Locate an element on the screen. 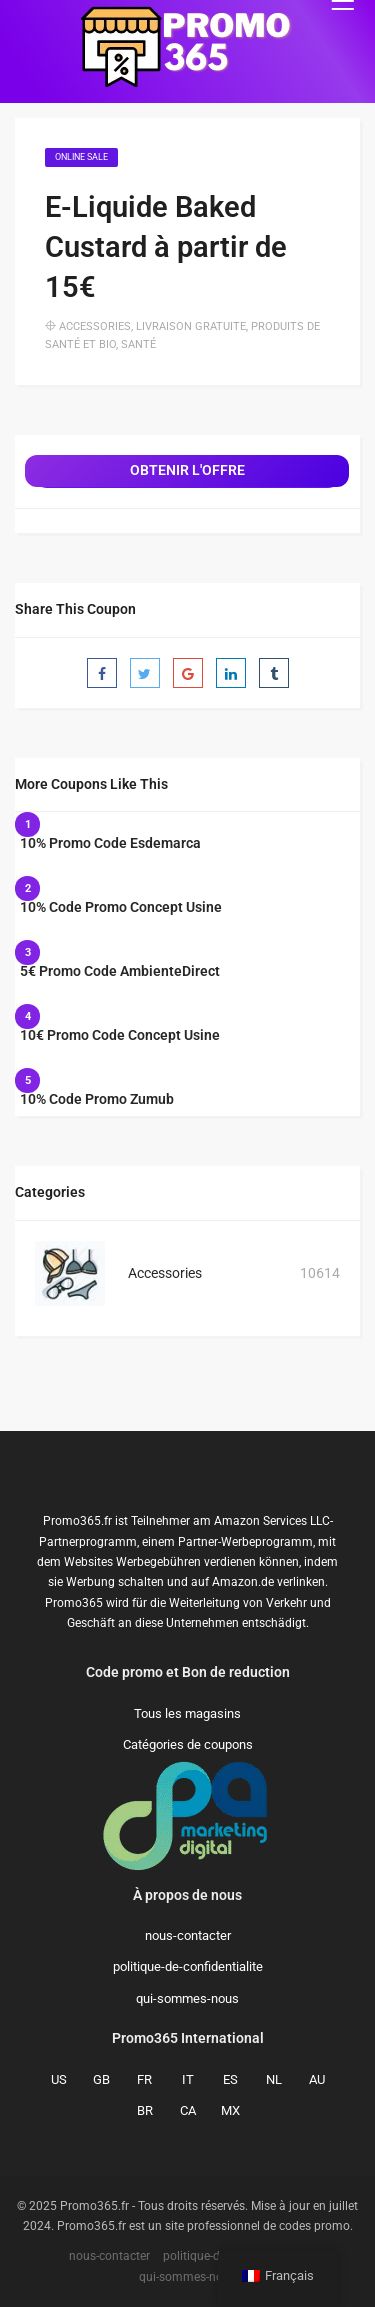 Image resolution: width=375 pixels, height=2307 pixels. FR is located at coordinates (144, 2079).